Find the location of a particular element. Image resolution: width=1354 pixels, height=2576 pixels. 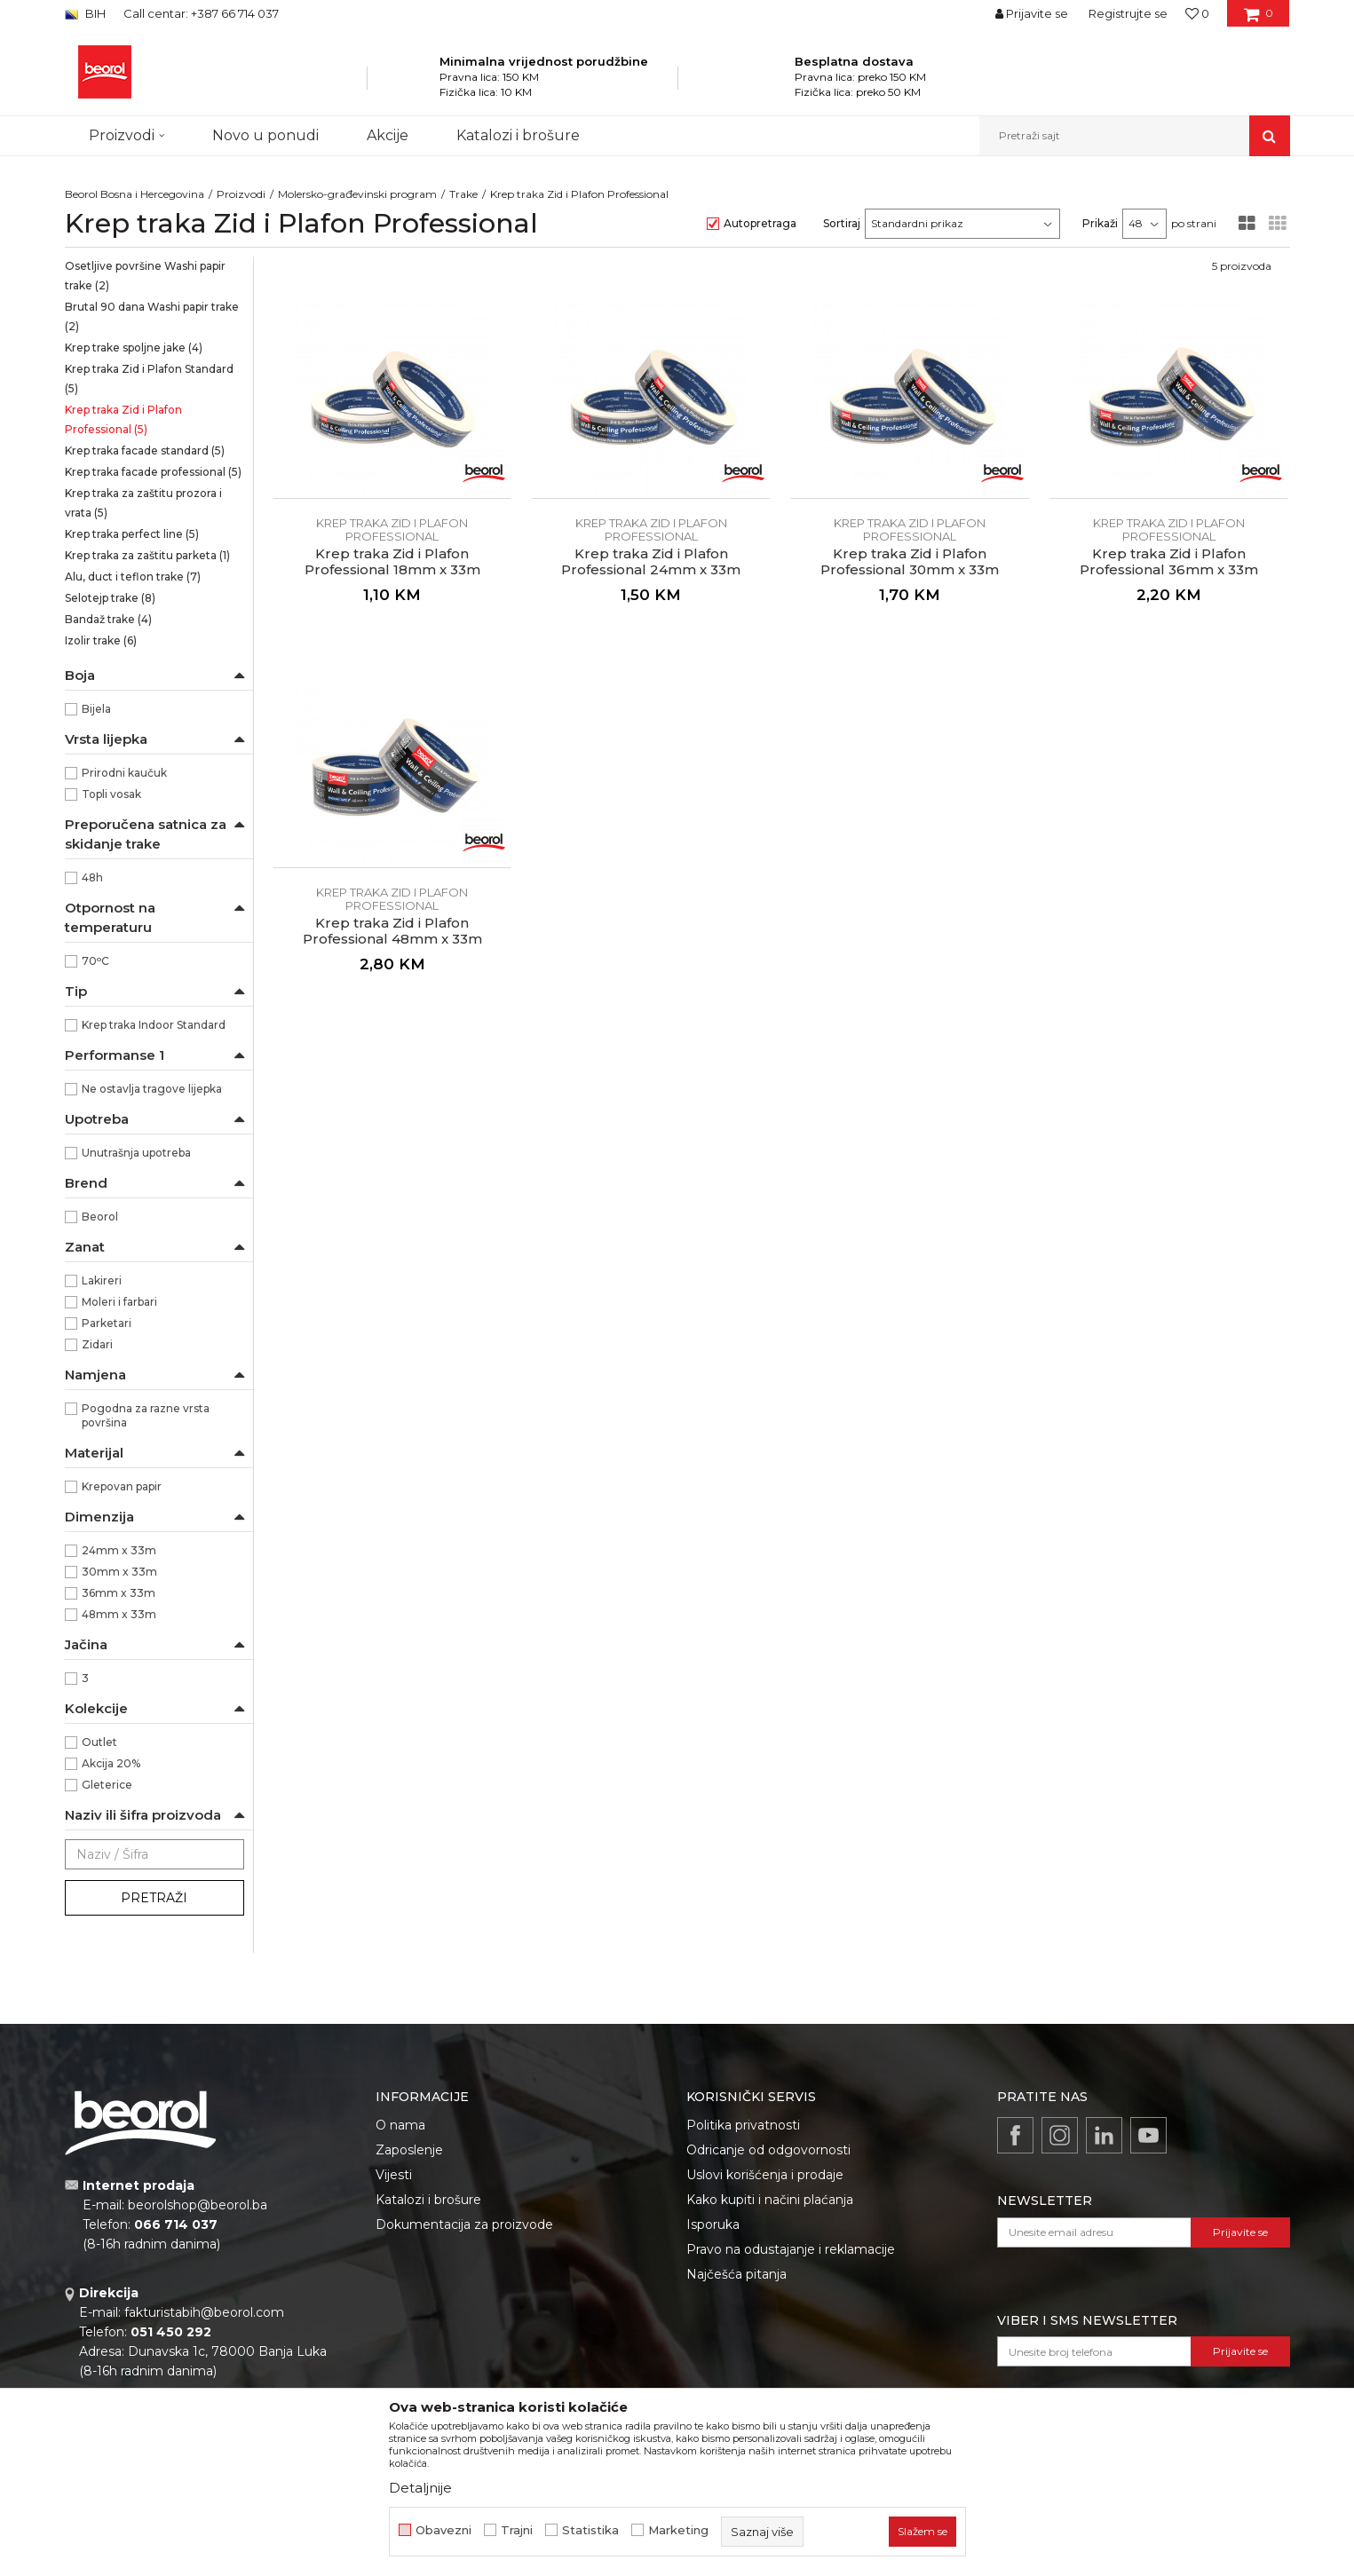

O nama is located at coordinates (400, 2125).